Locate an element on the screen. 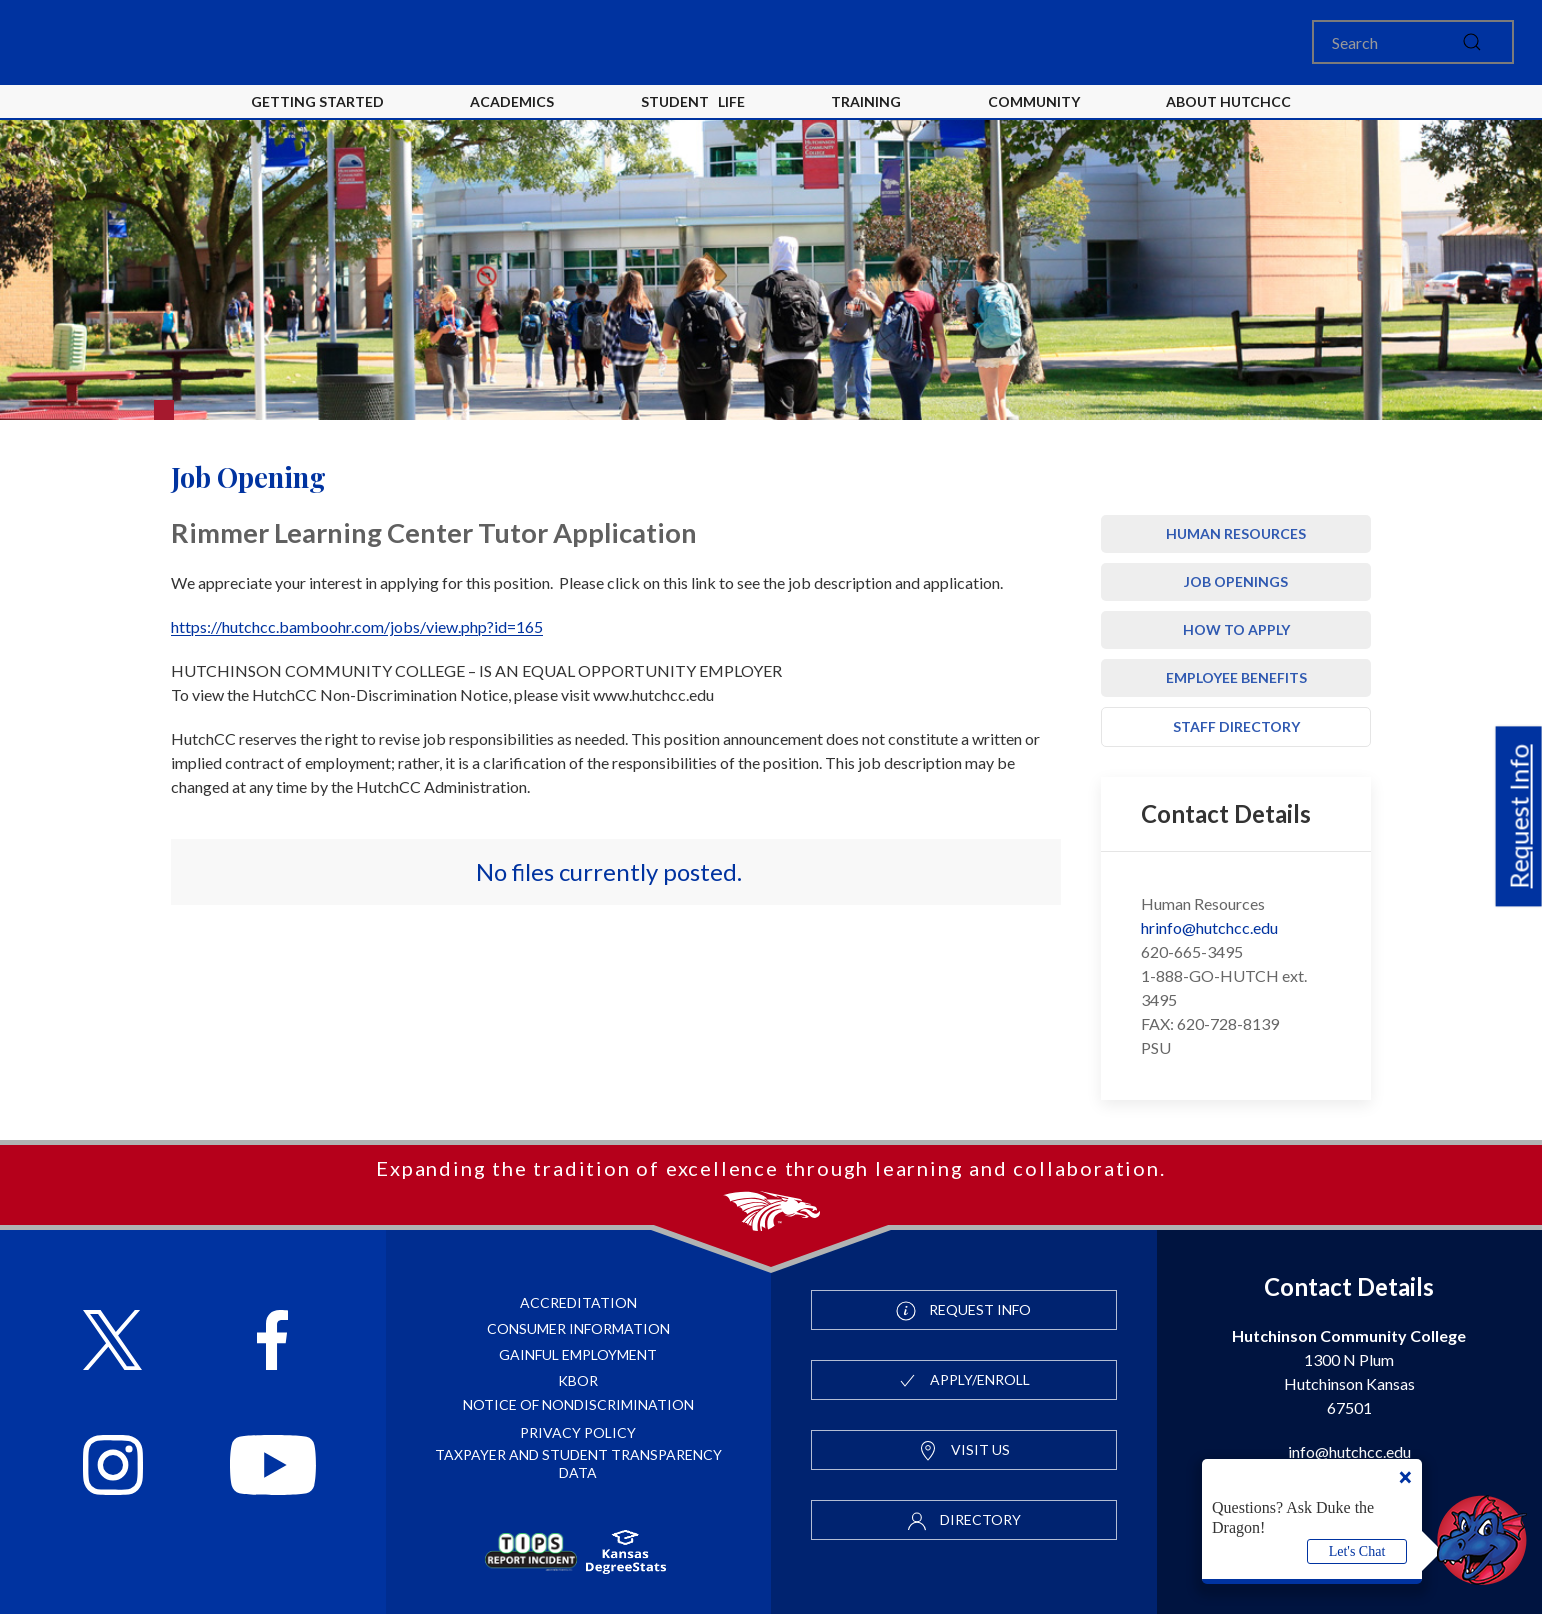 The width and height of the screenshot is (1542, 1614). Employee Benefits is located at coordinates (1236, 677).